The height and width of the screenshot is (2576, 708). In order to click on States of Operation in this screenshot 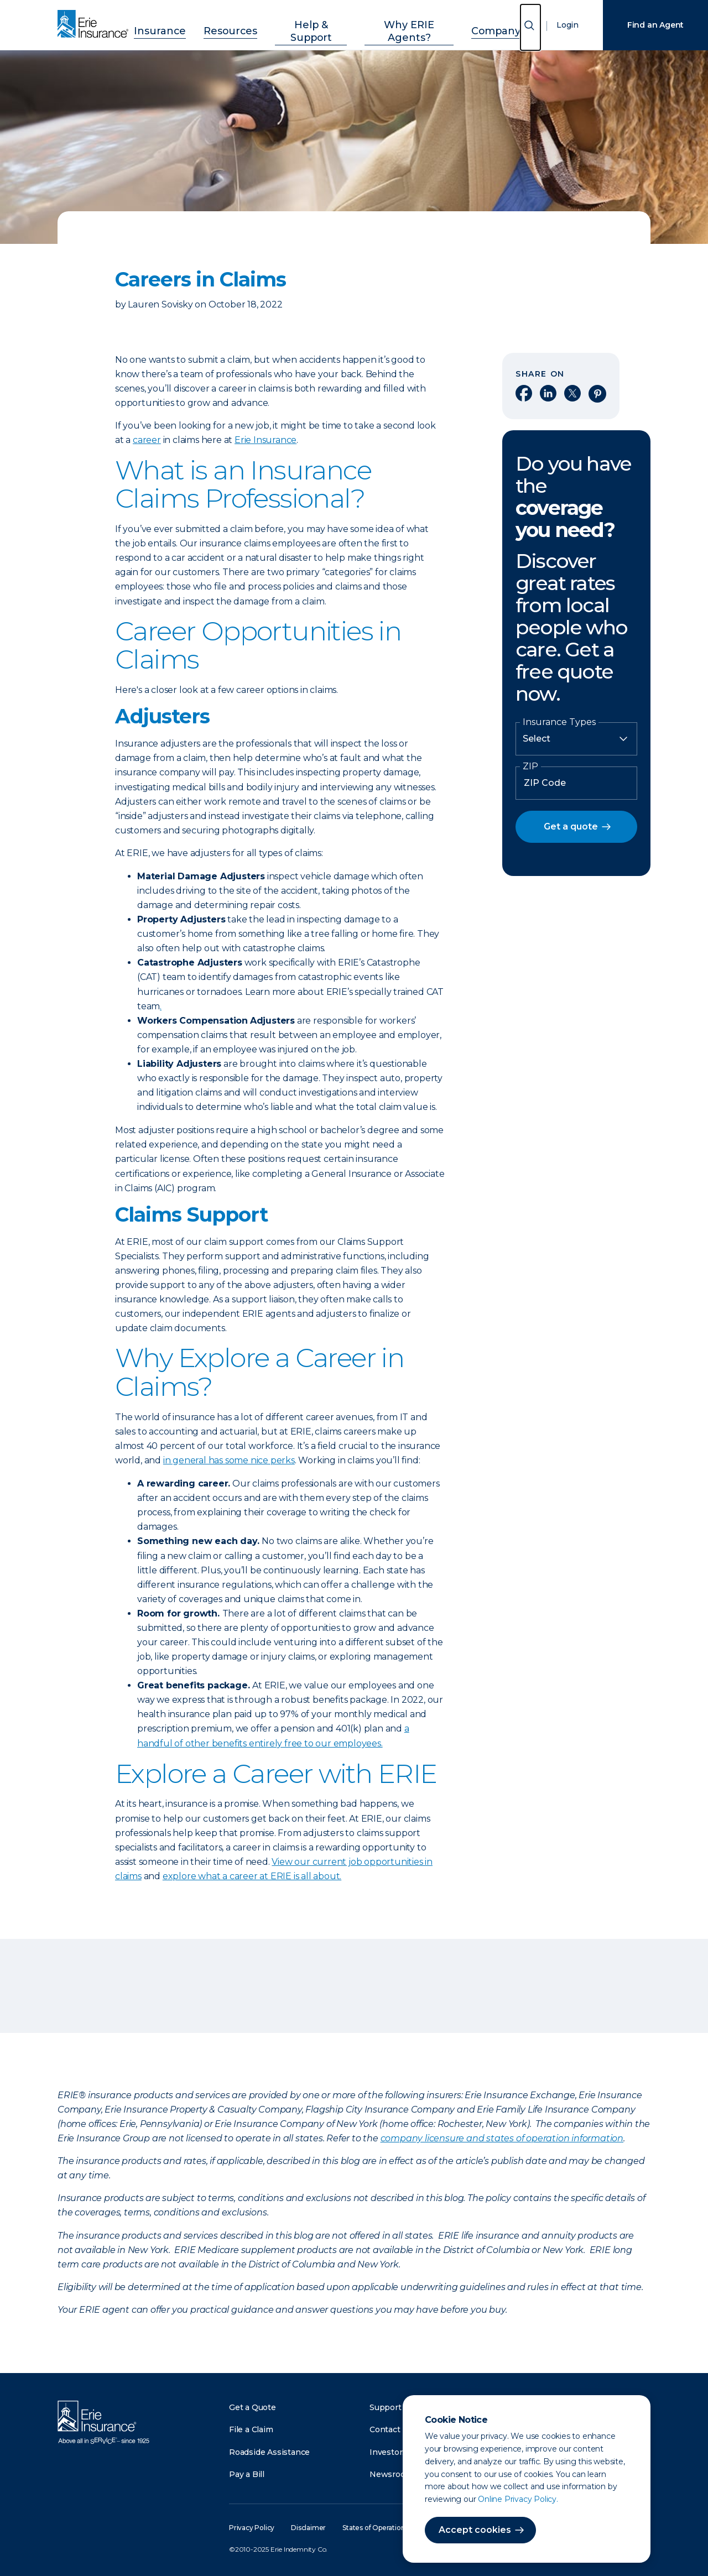, I will do `click(373, 2527)`.